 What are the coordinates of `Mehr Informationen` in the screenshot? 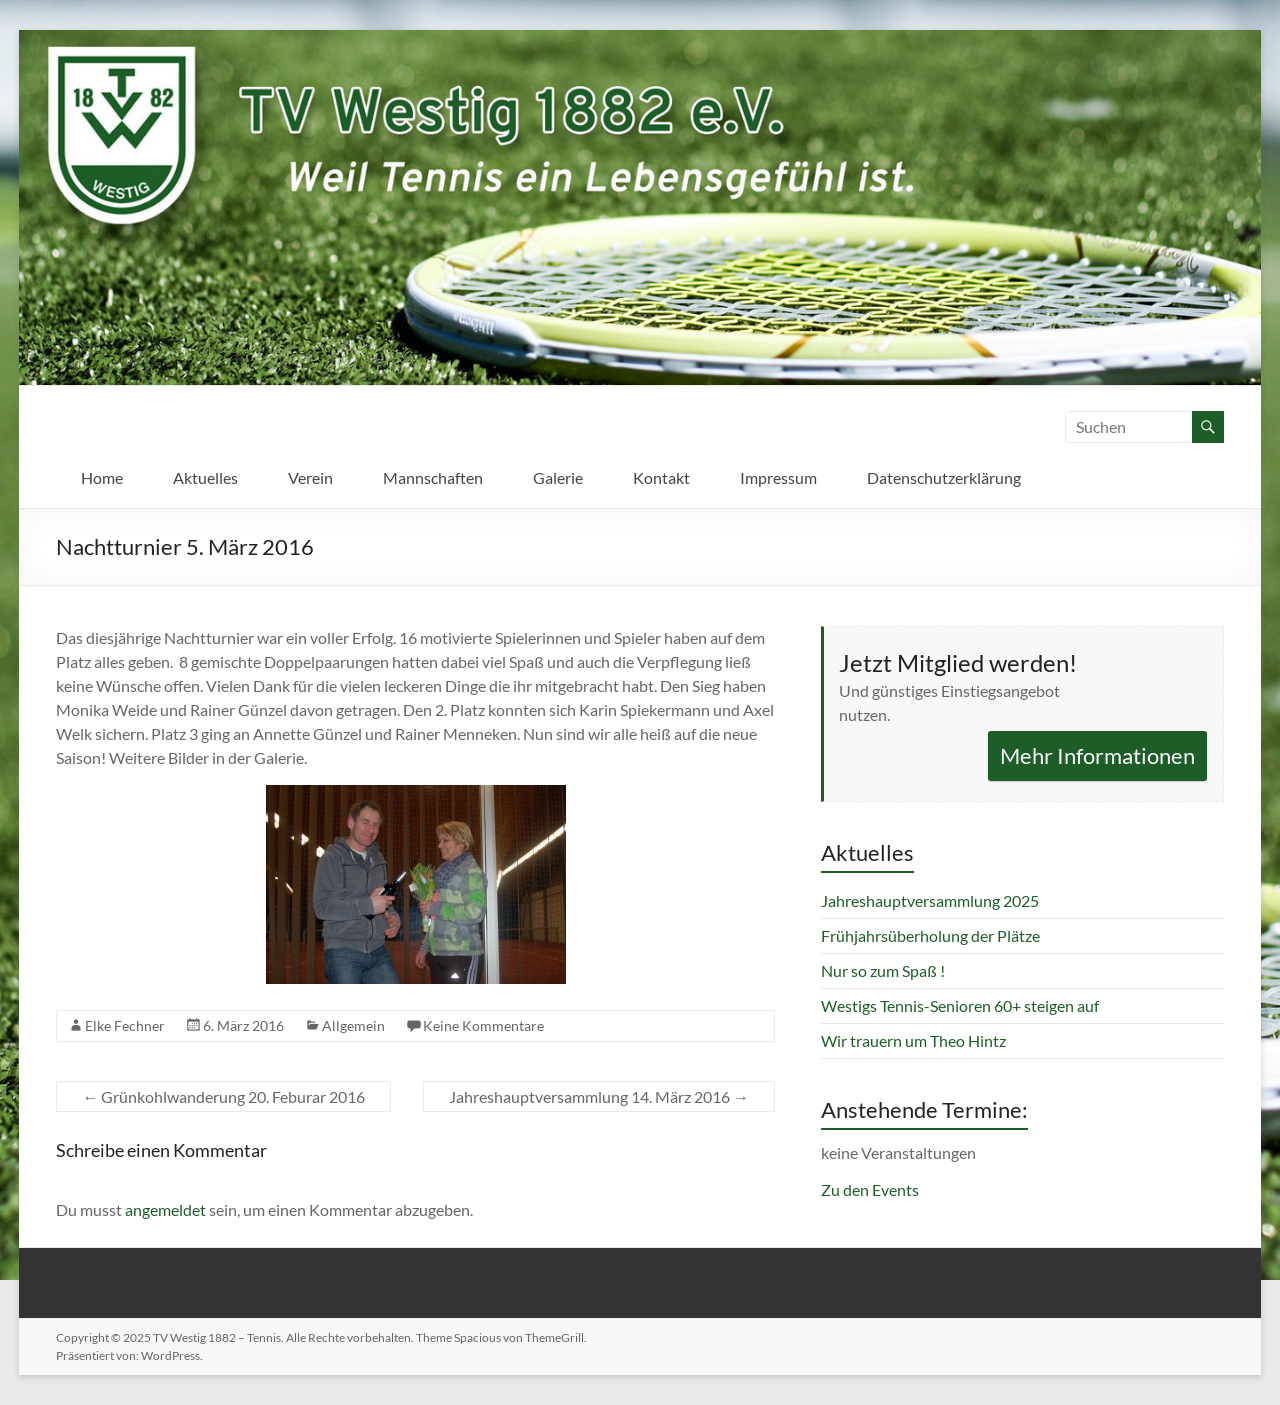 It's located at (1097, 755).